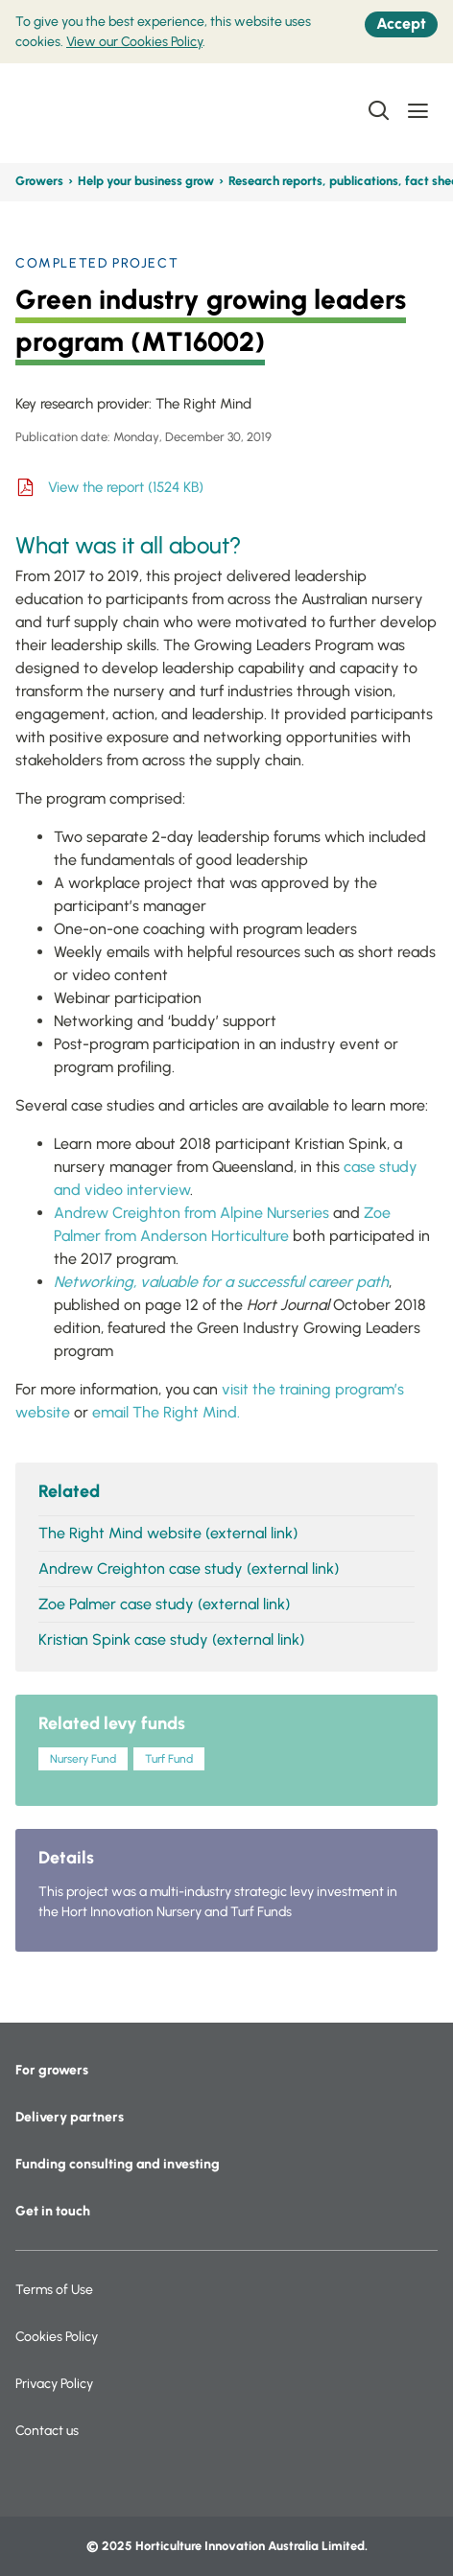 This screenshot has width=453, height=2576. I want to click on Cookies Policy, so click(56, 2337).